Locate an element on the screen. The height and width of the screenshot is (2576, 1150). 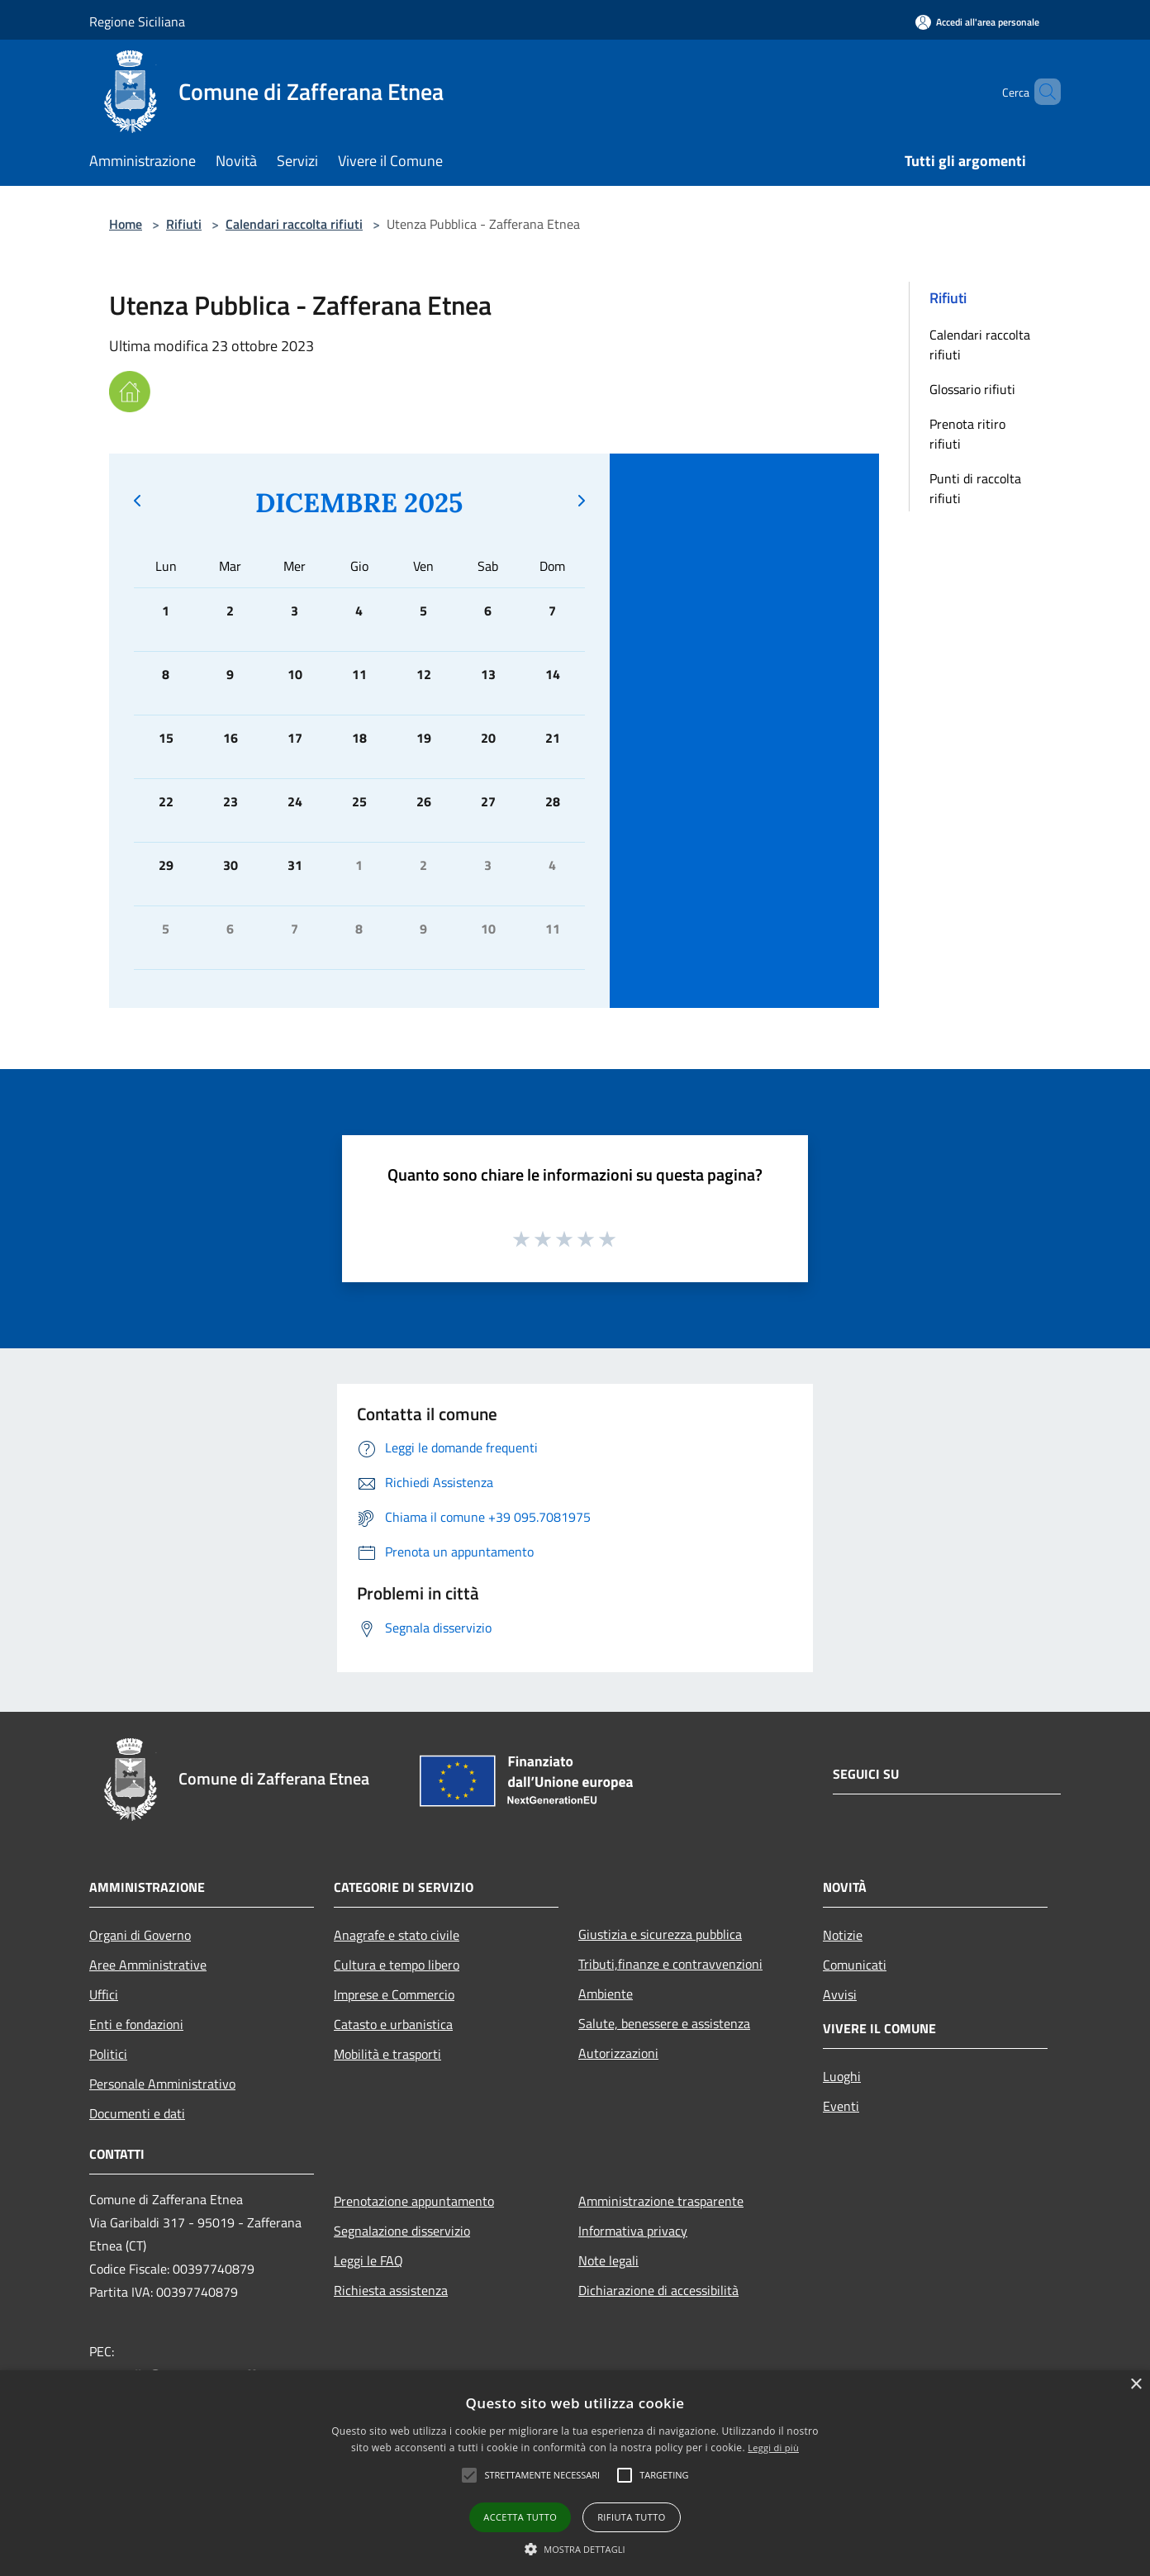
Organi di Governo is located at coordinates (140, 1935).